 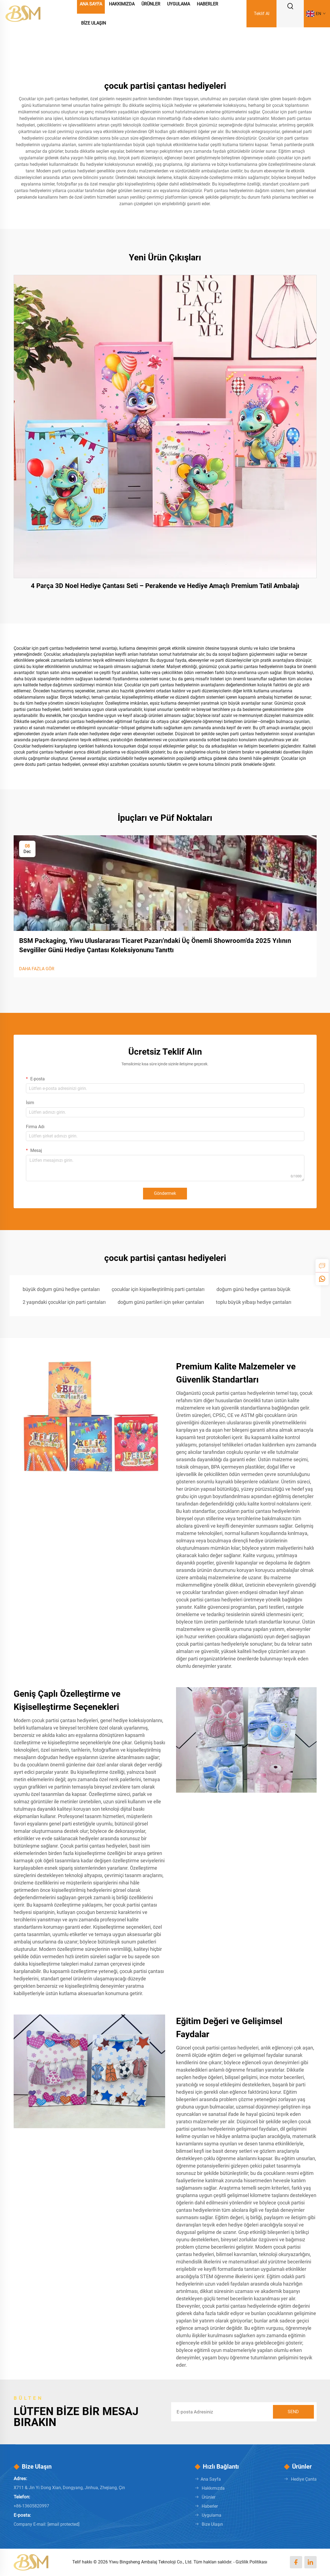 What do you see at coordinates (93, 23) in the screenshot?
I see `Bize Ulaşın` at bounding box center [93, 23].